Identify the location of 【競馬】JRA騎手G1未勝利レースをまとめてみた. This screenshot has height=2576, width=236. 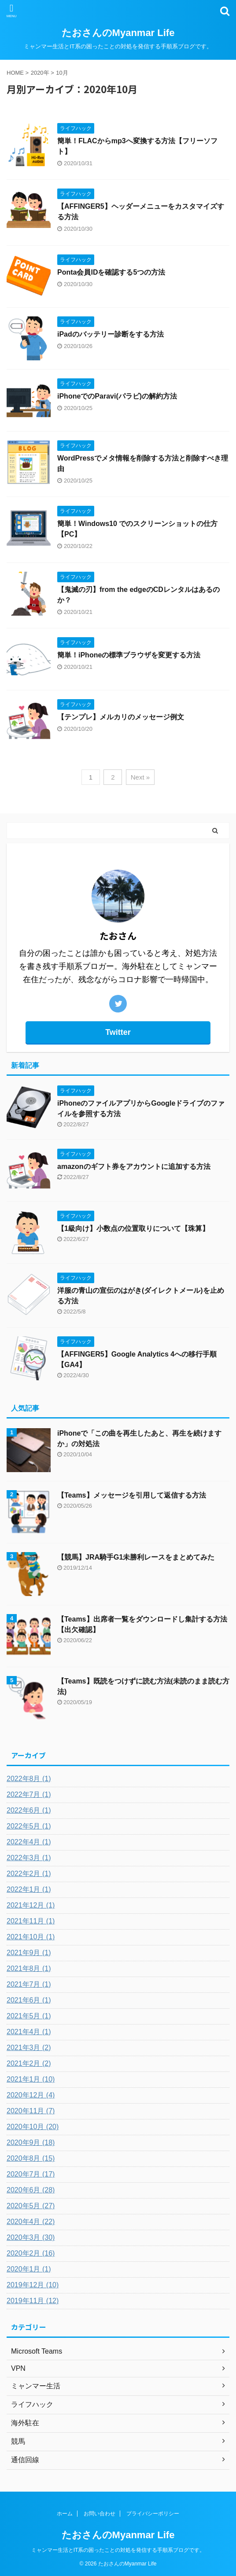
(135, 1557).